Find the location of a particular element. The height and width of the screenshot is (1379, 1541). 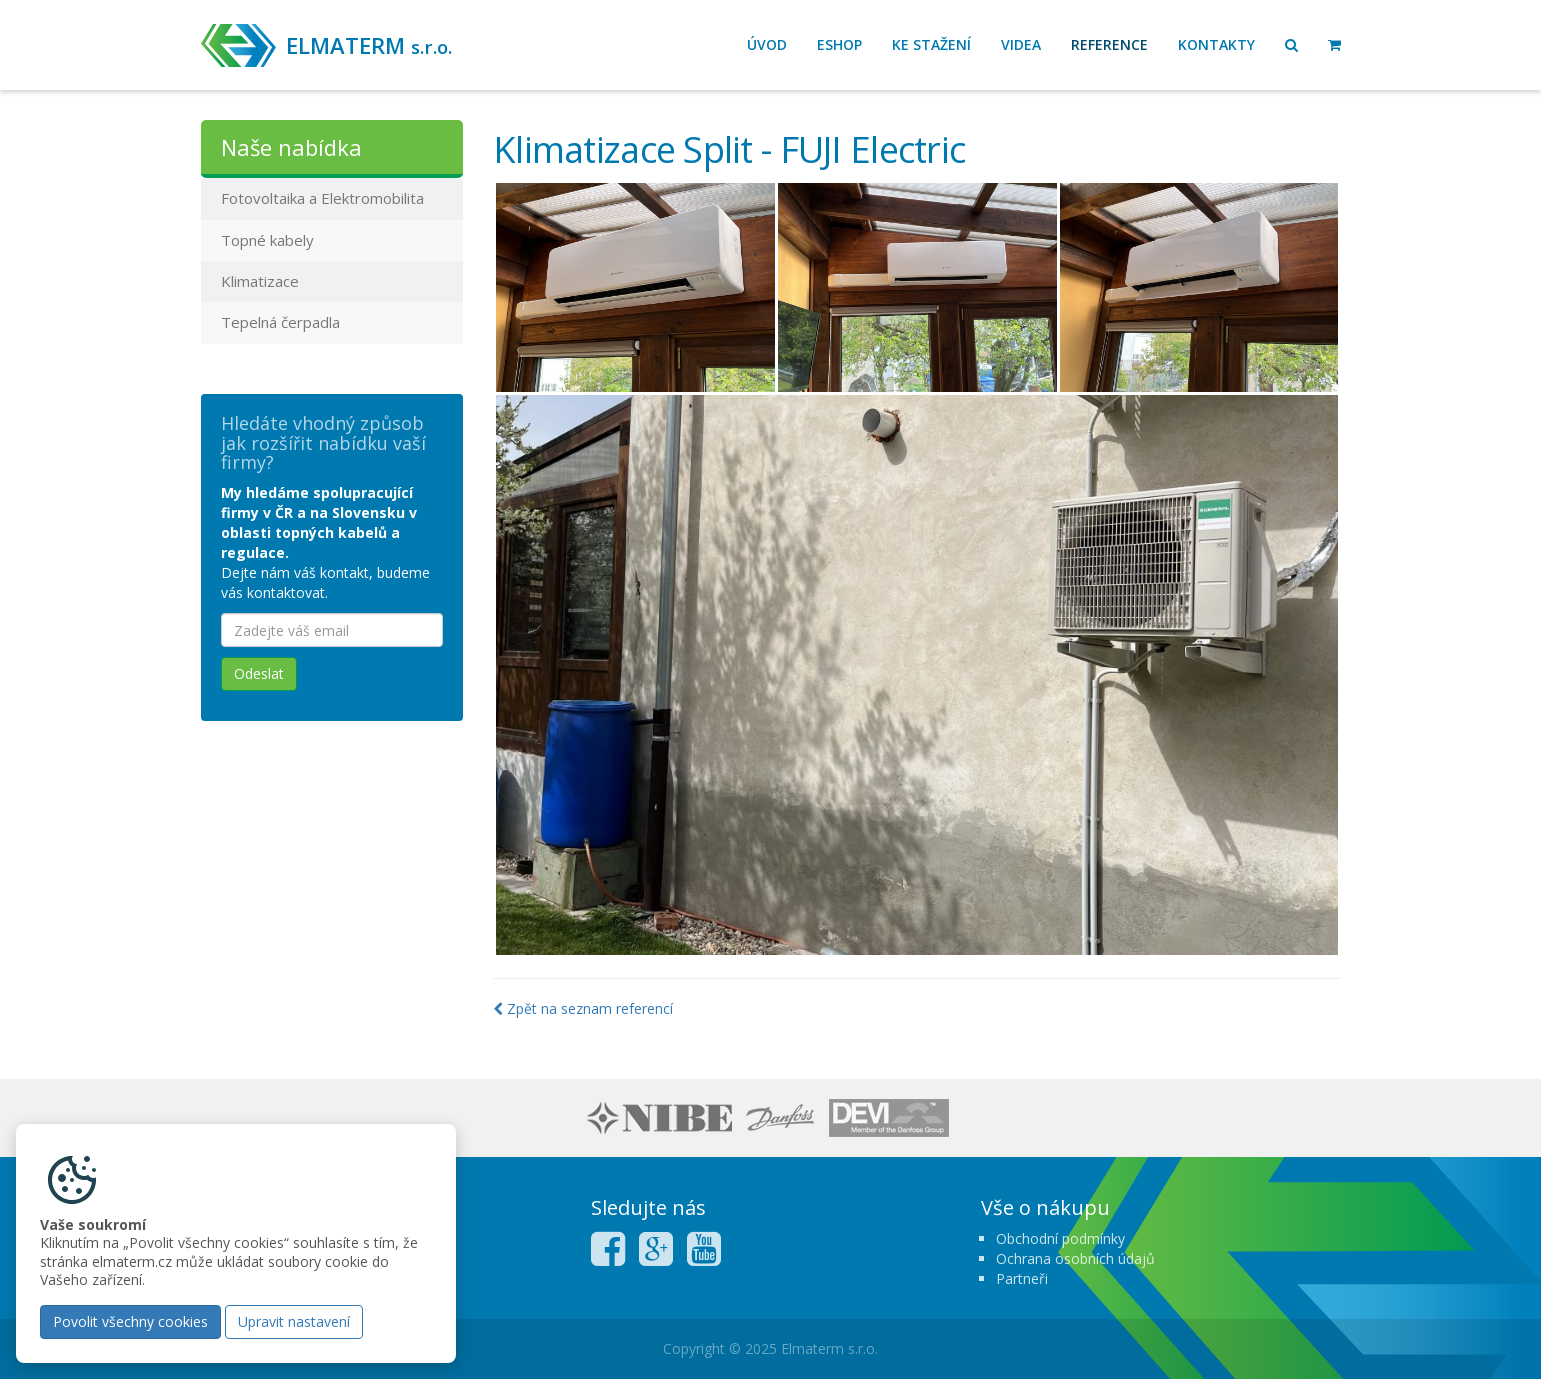

Videa is located at coordinates (1021, 44).